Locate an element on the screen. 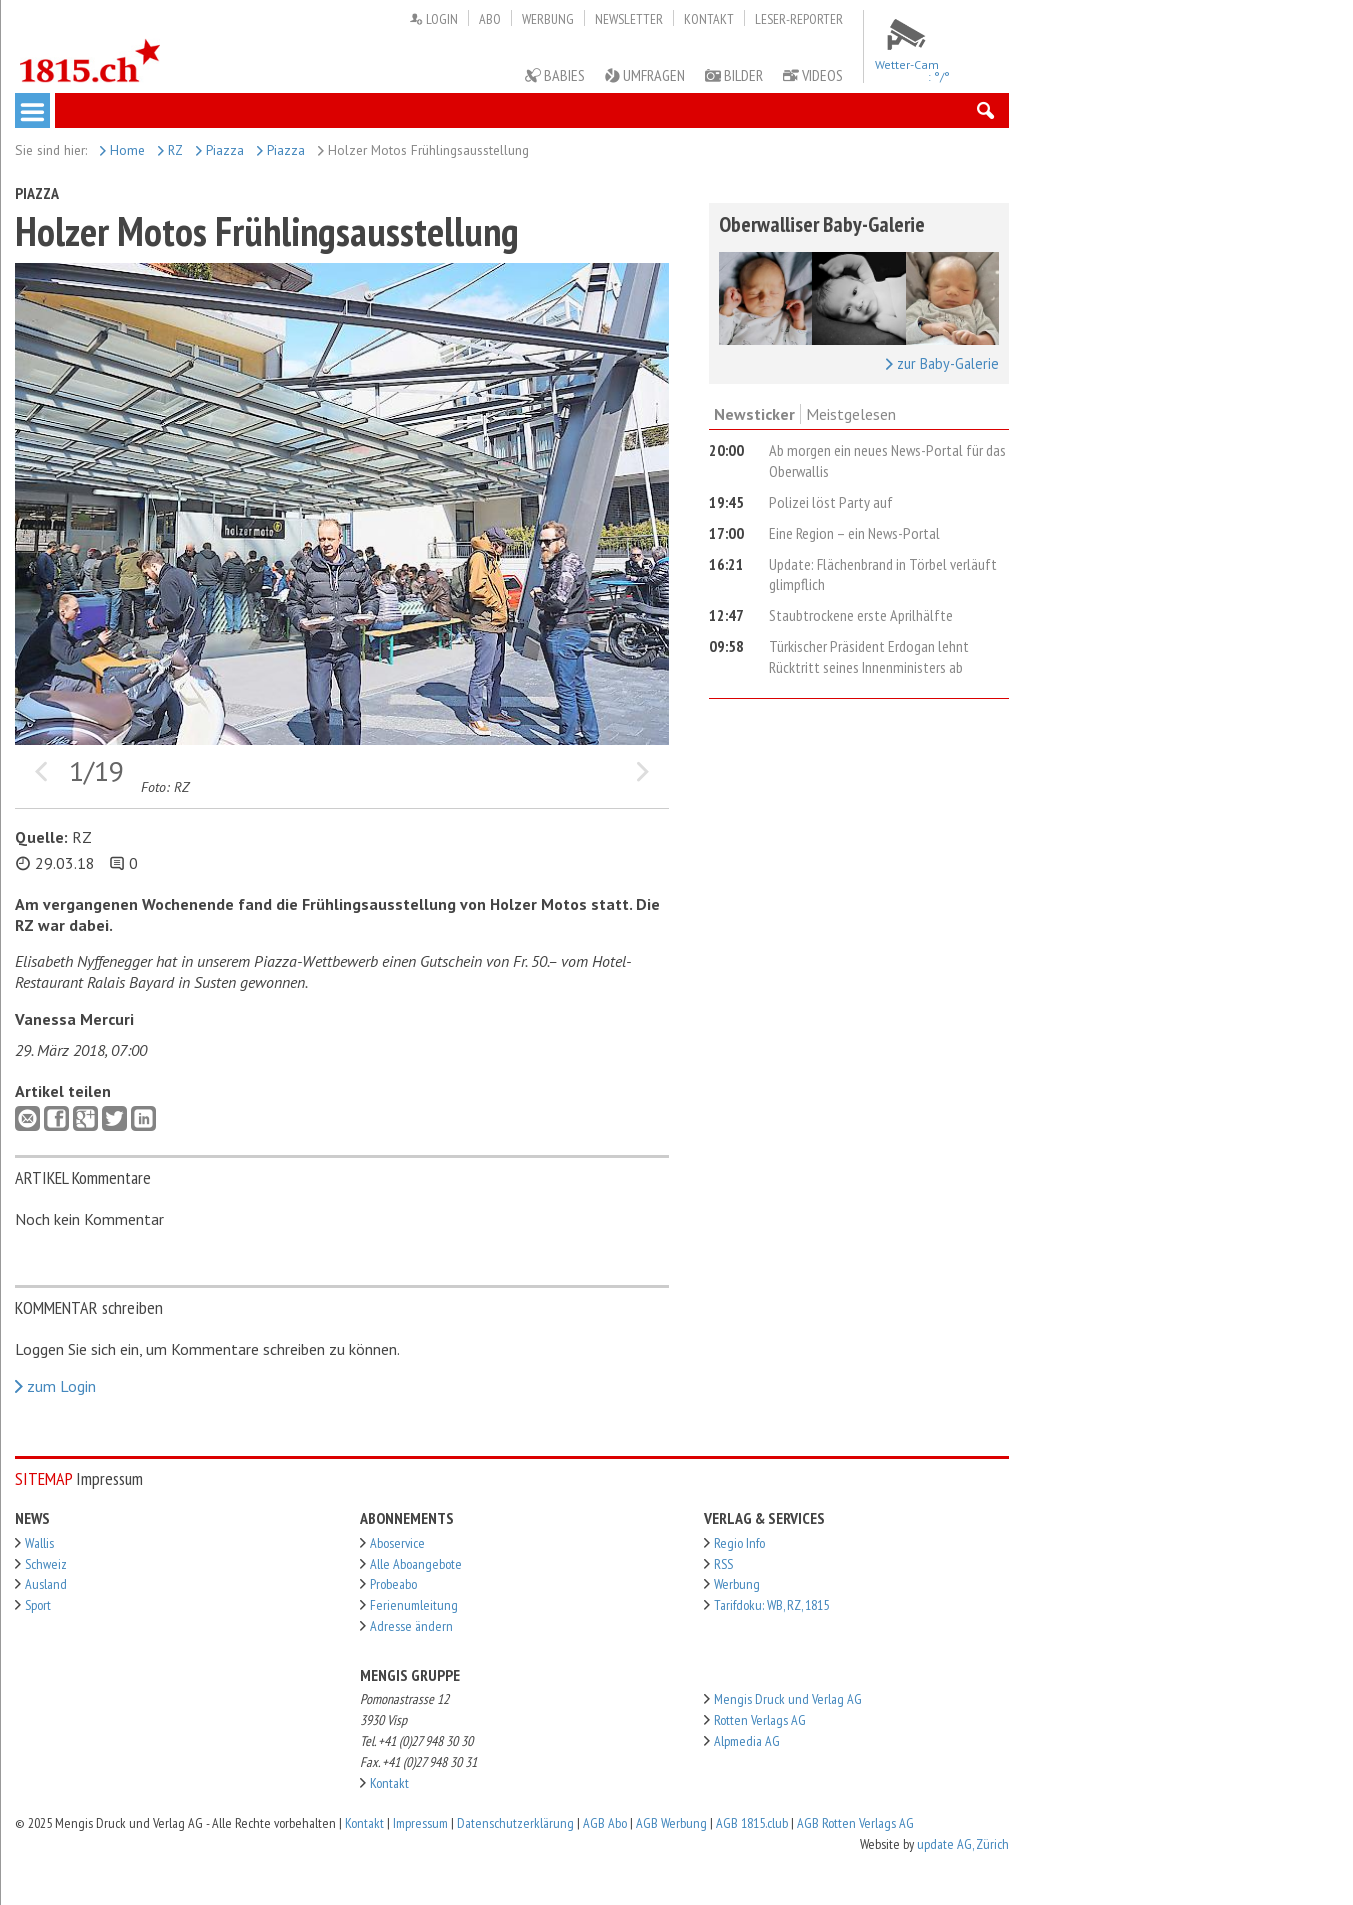 The image size is (1353, 1905). zum Login is located at coordinates (55, 1386).